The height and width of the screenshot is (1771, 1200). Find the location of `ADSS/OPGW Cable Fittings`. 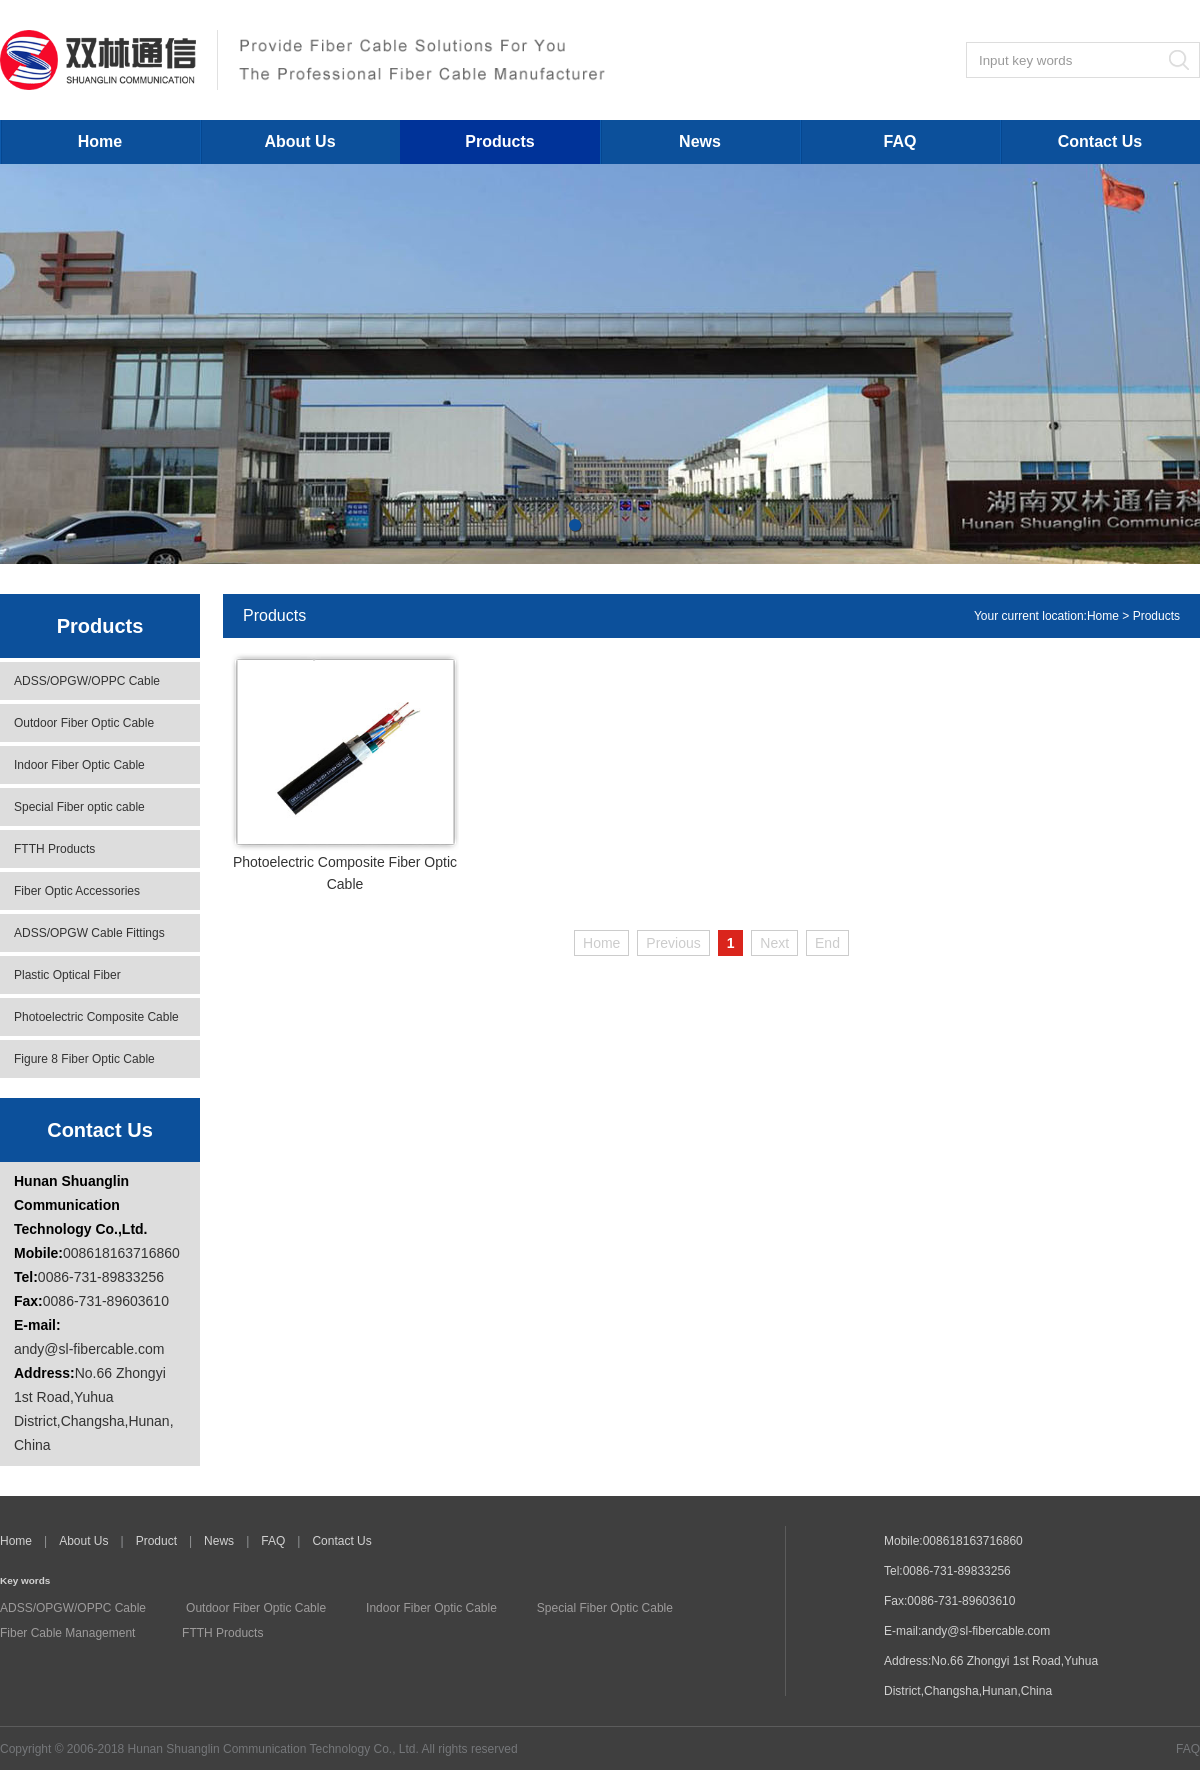

ADSS/OPGW Cable Fittings is located at coordinates (89, 933).